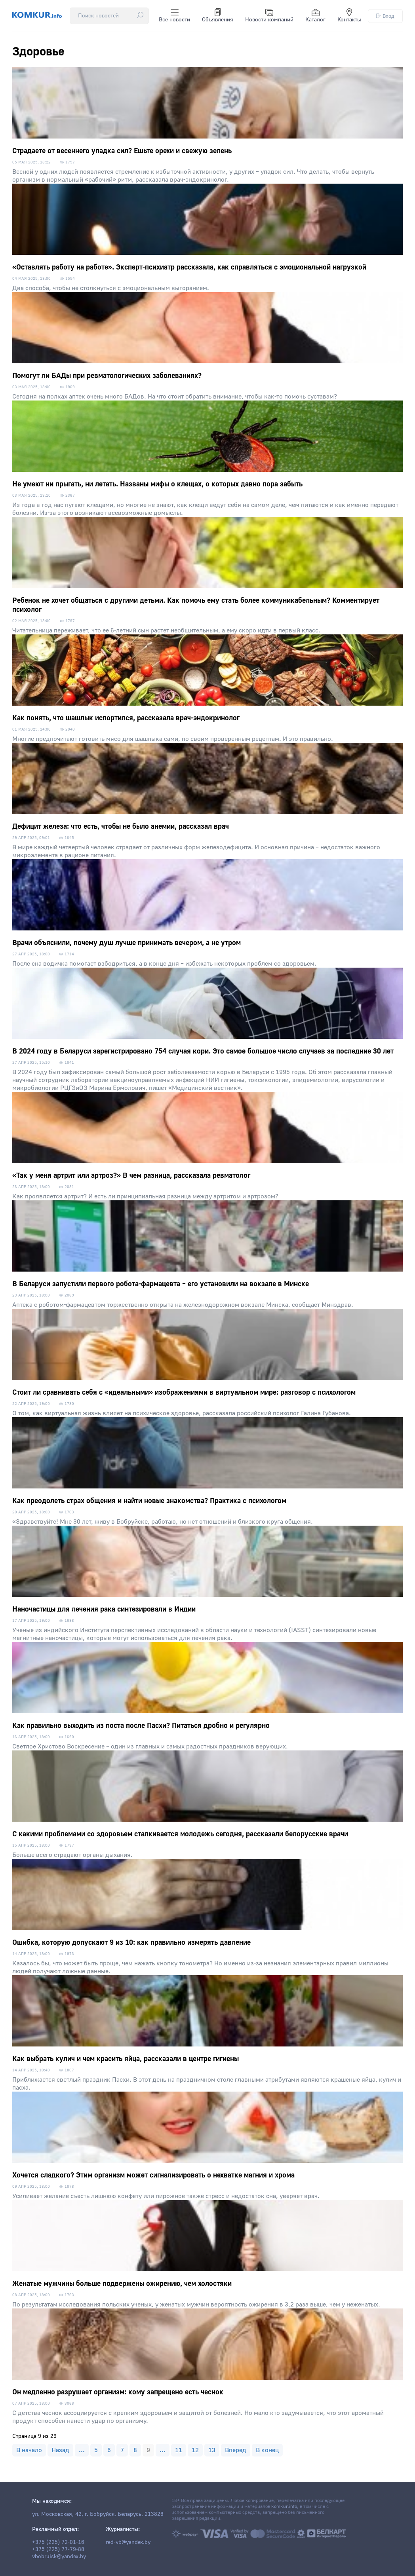 This screenshot has width=415, height=2576. I want to click on Новости компаний, so click(269, 15).